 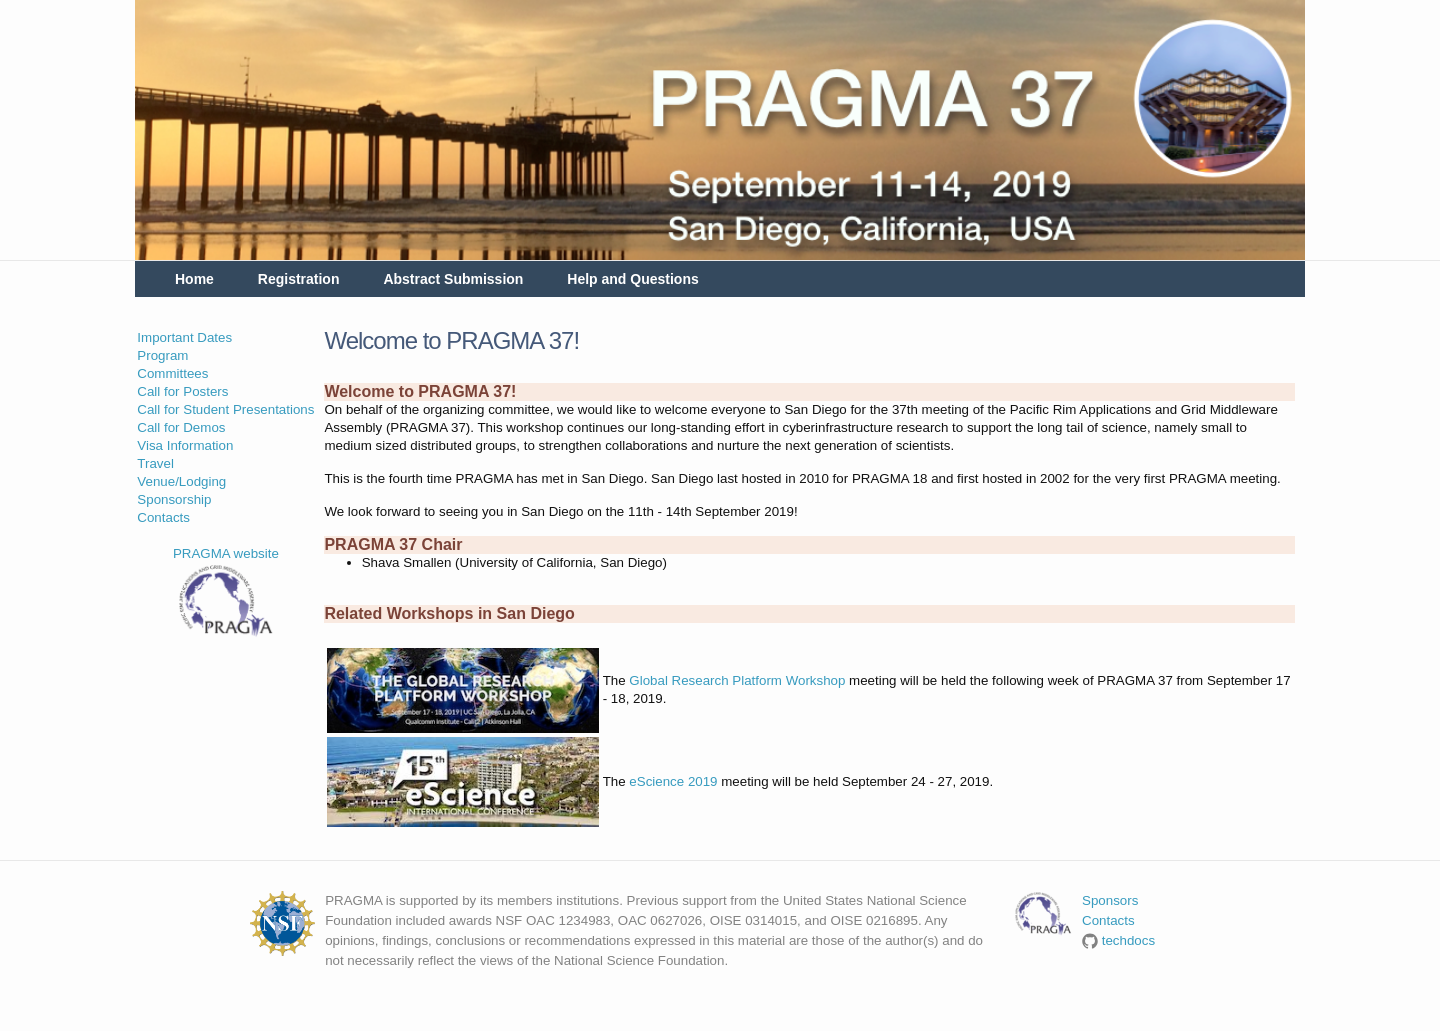 I want to click on Sponsorship, so click(x=174, y=499).